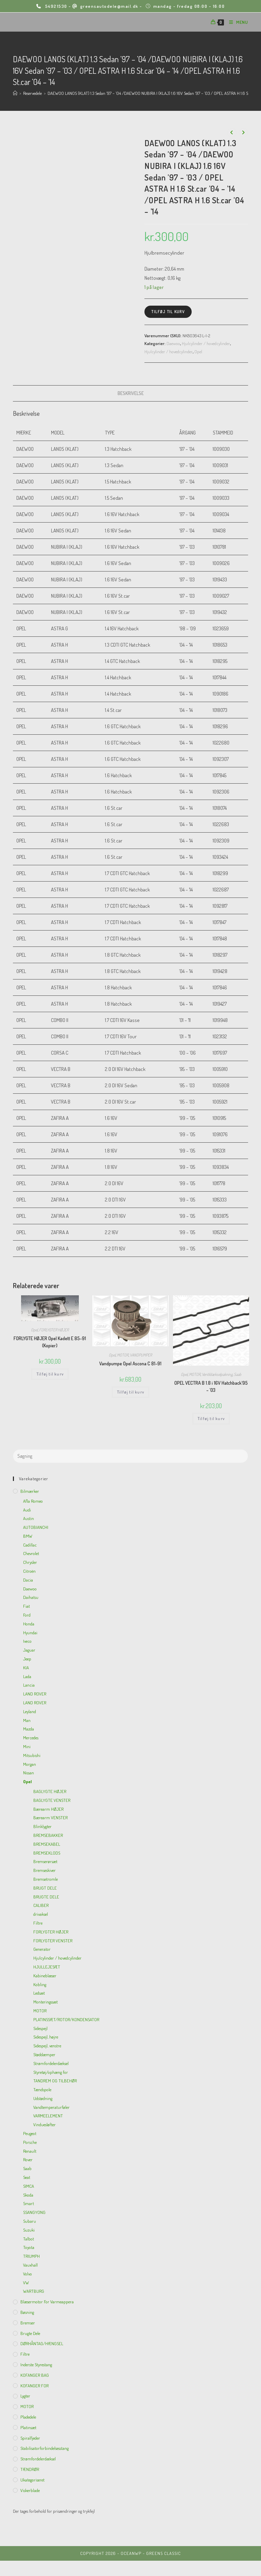  Describe the element at coordinates (27, 2312) in the screenshot. I see `Bøsning` at that location.